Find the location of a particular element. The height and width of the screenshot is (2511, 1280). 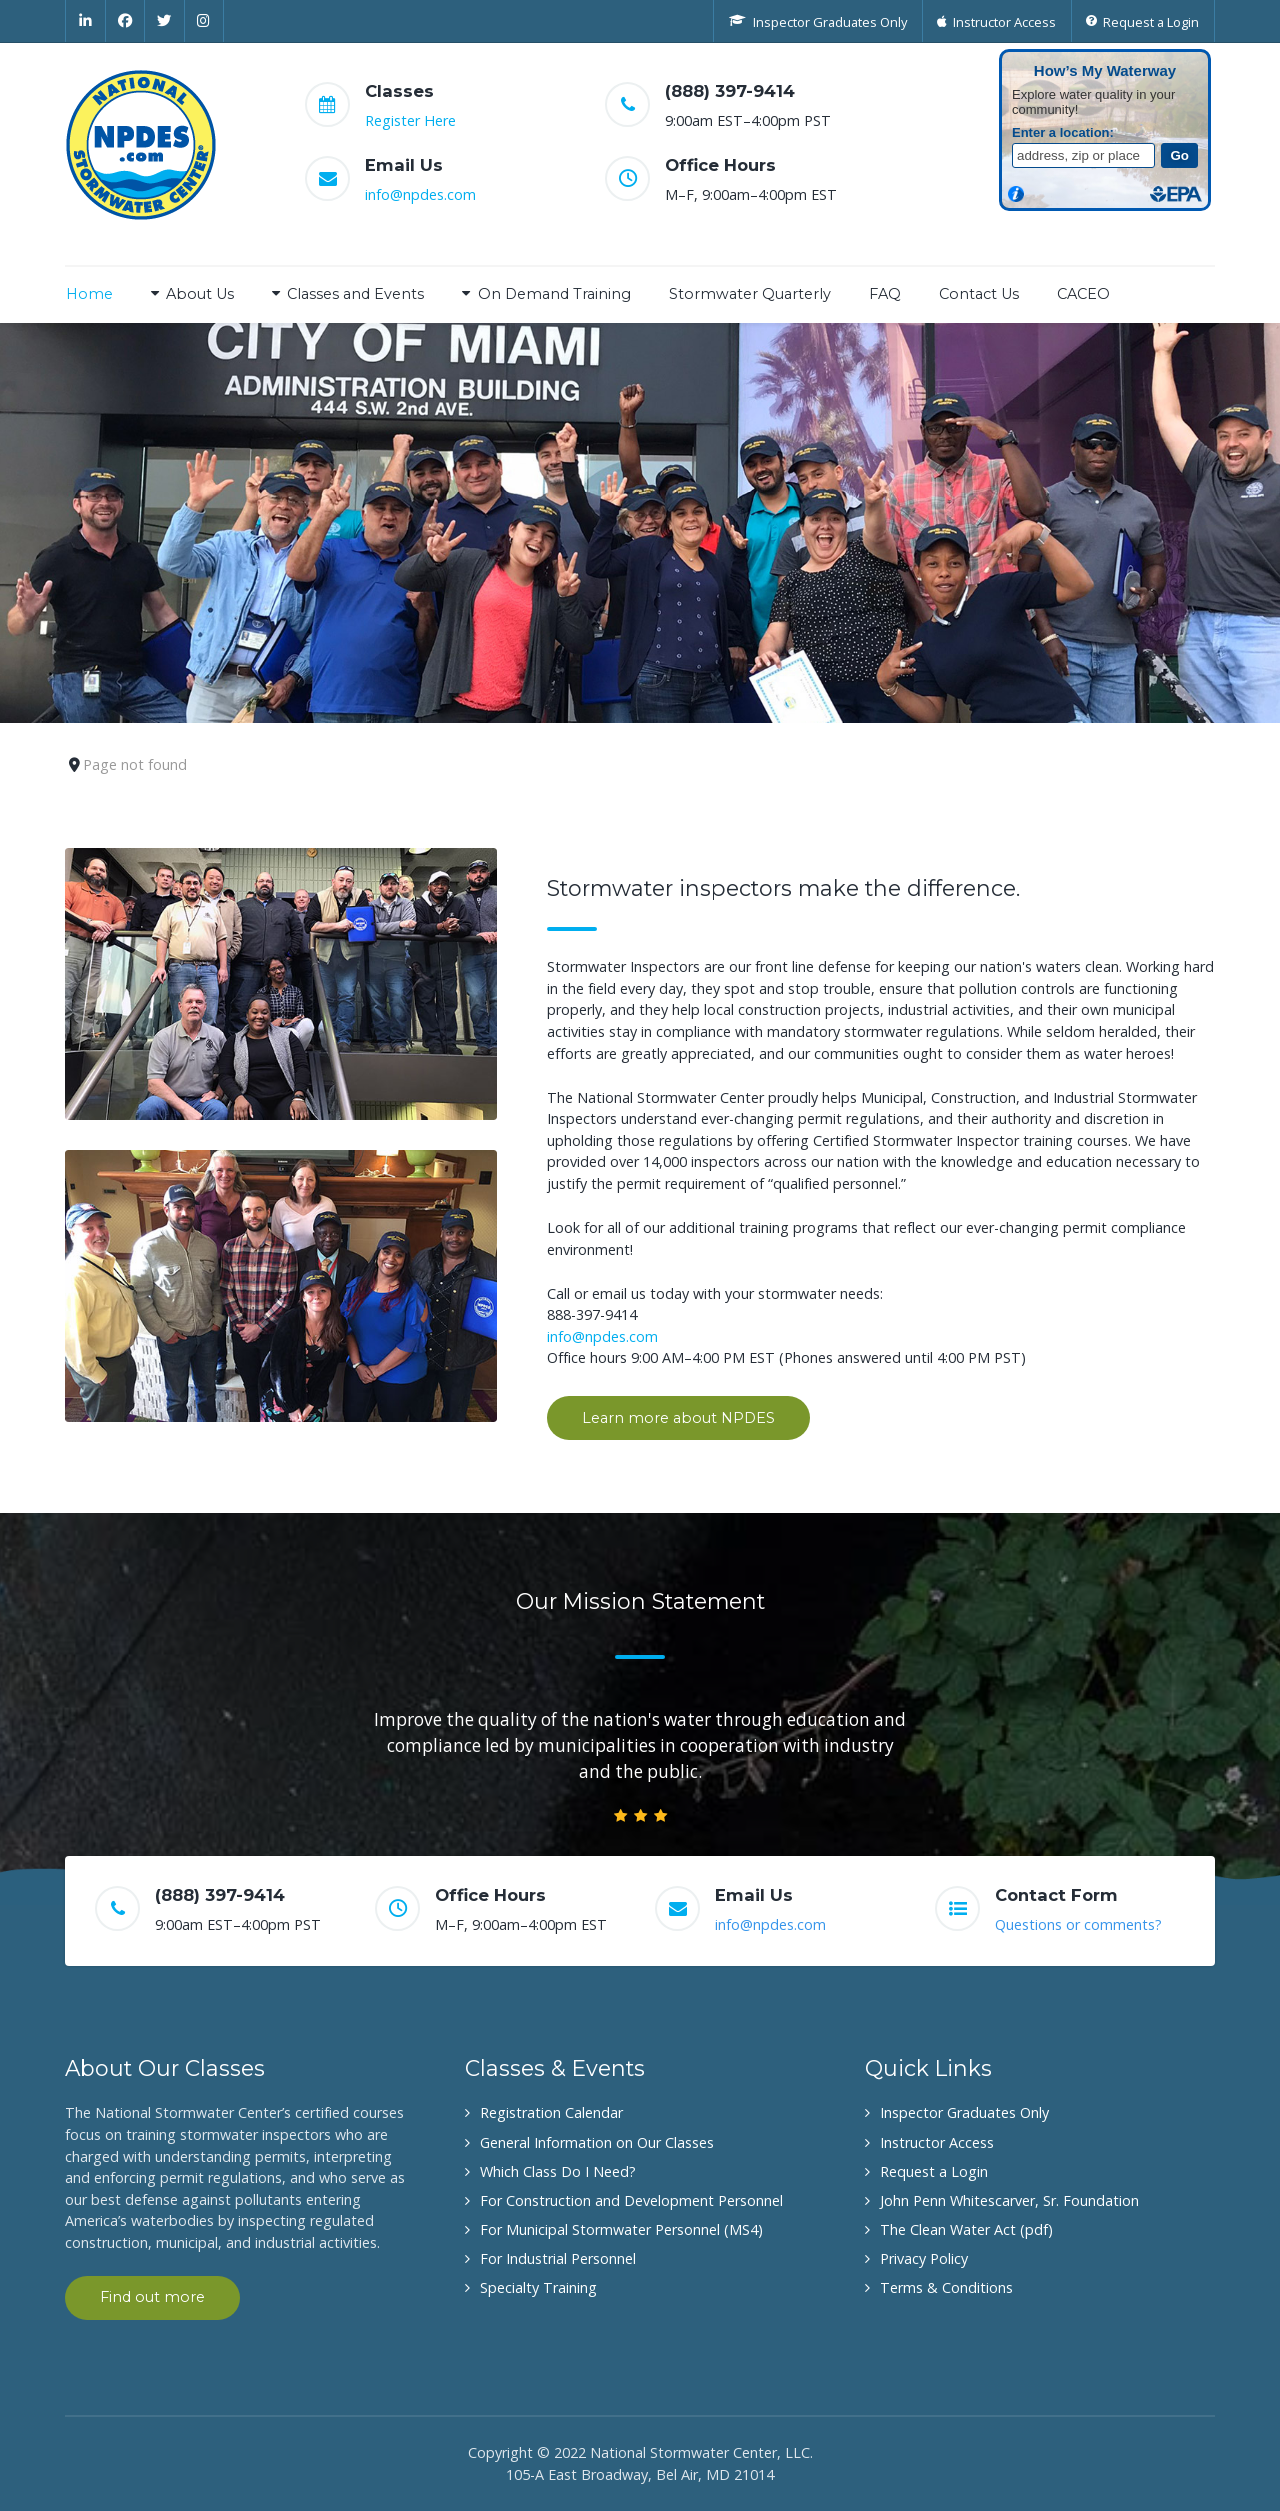

For Industrial Personnel is located at coordinates (558, 2258).